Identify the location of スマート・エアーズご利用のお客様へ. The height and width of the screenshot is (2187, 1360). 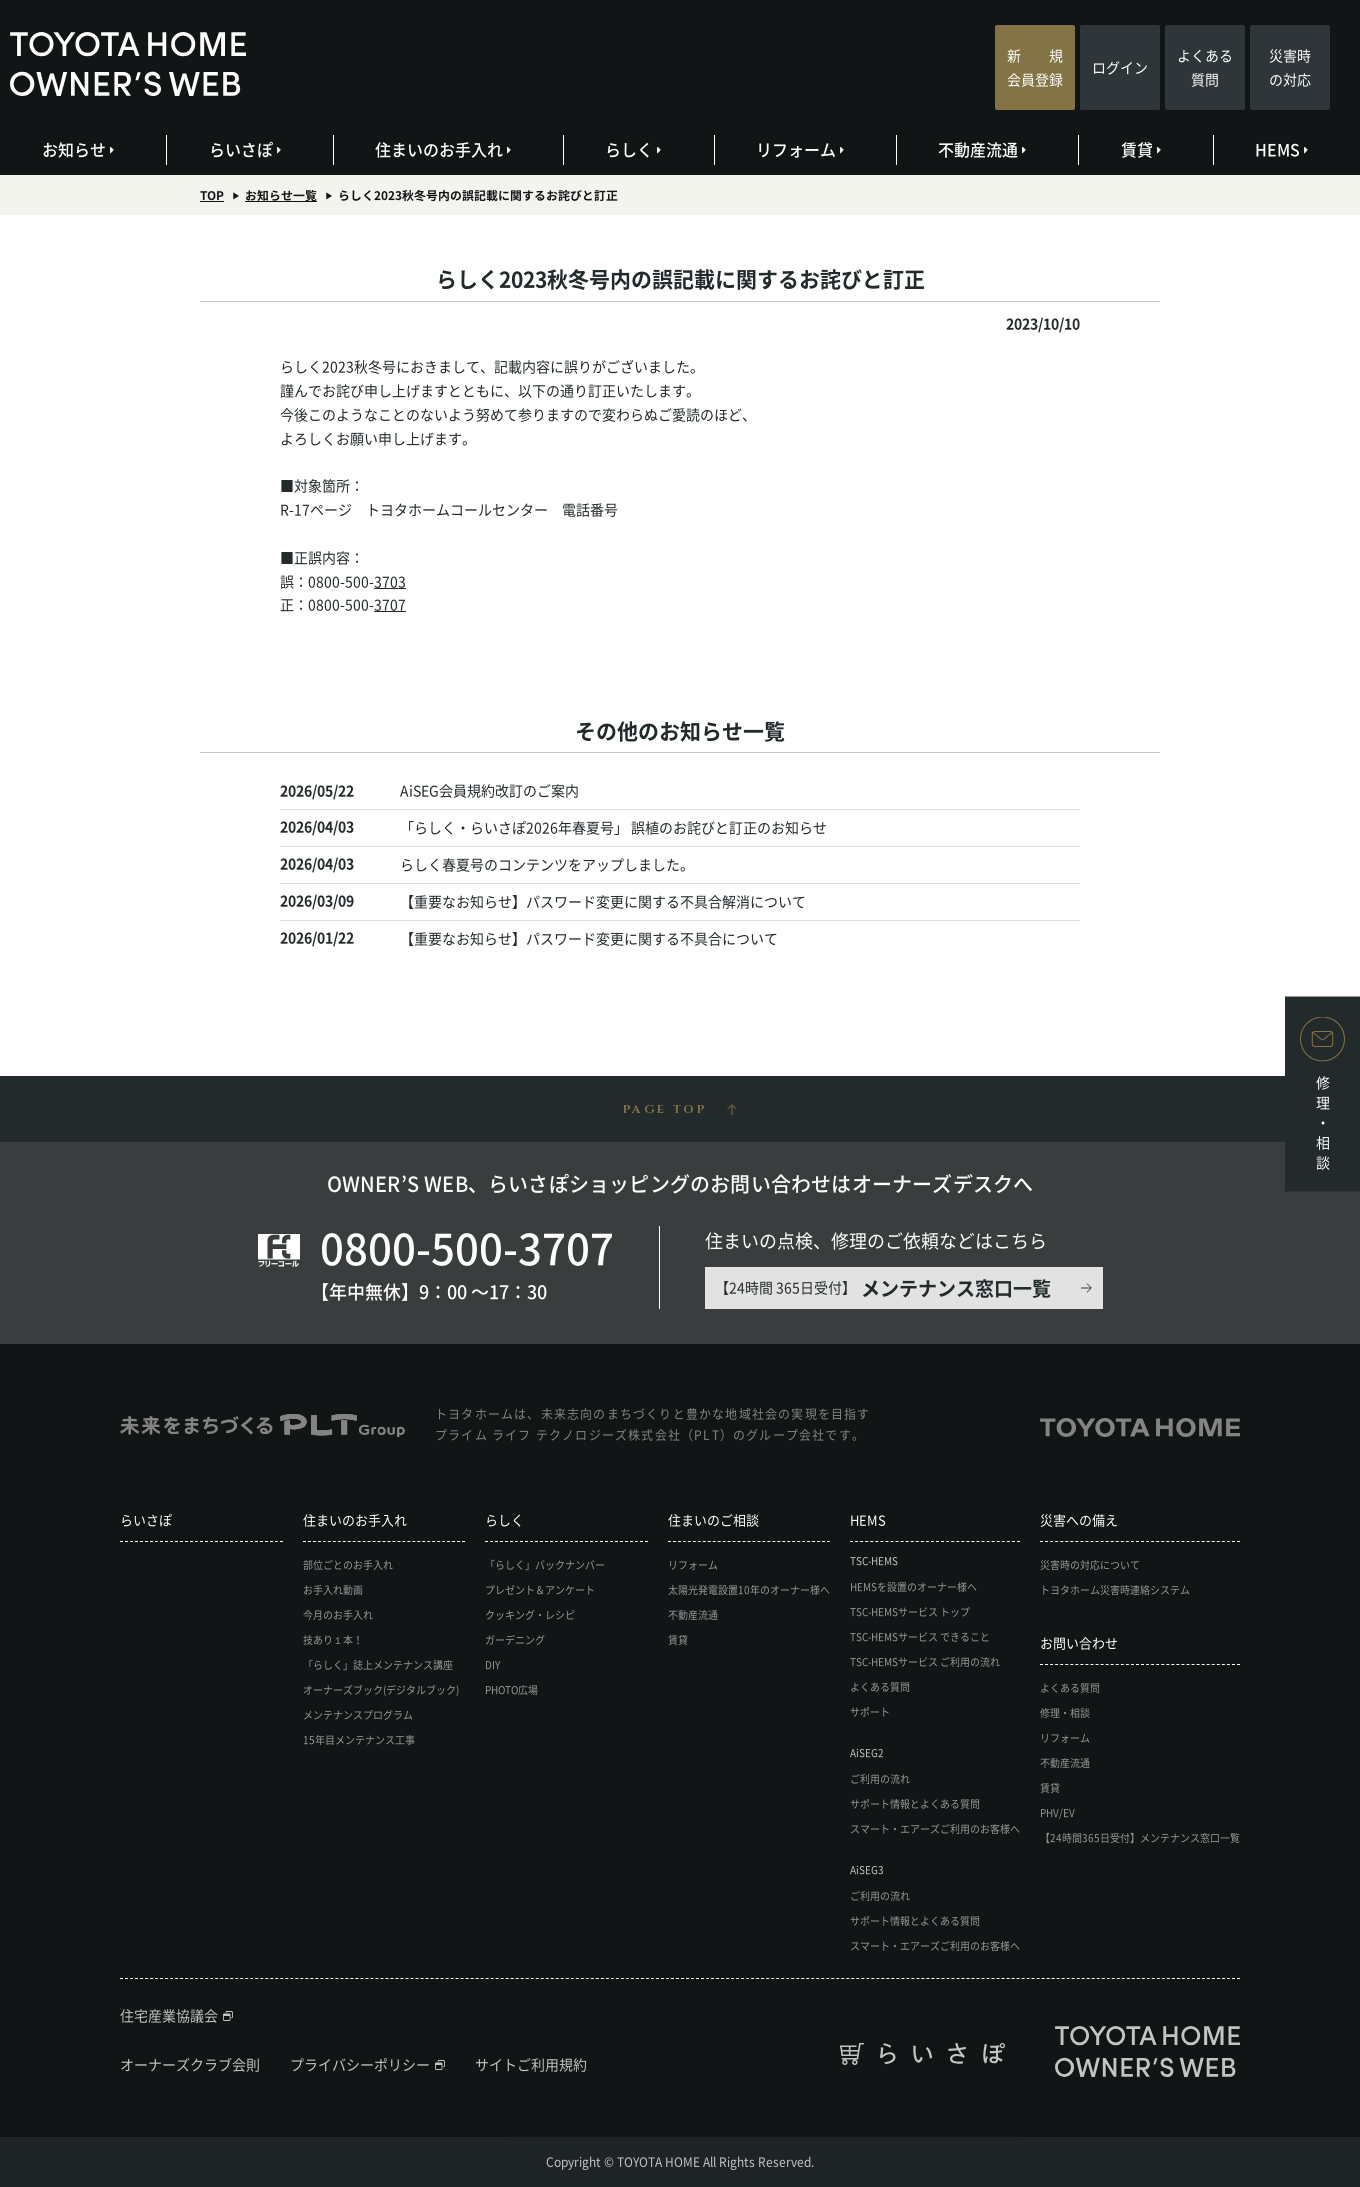
(935, 1828).